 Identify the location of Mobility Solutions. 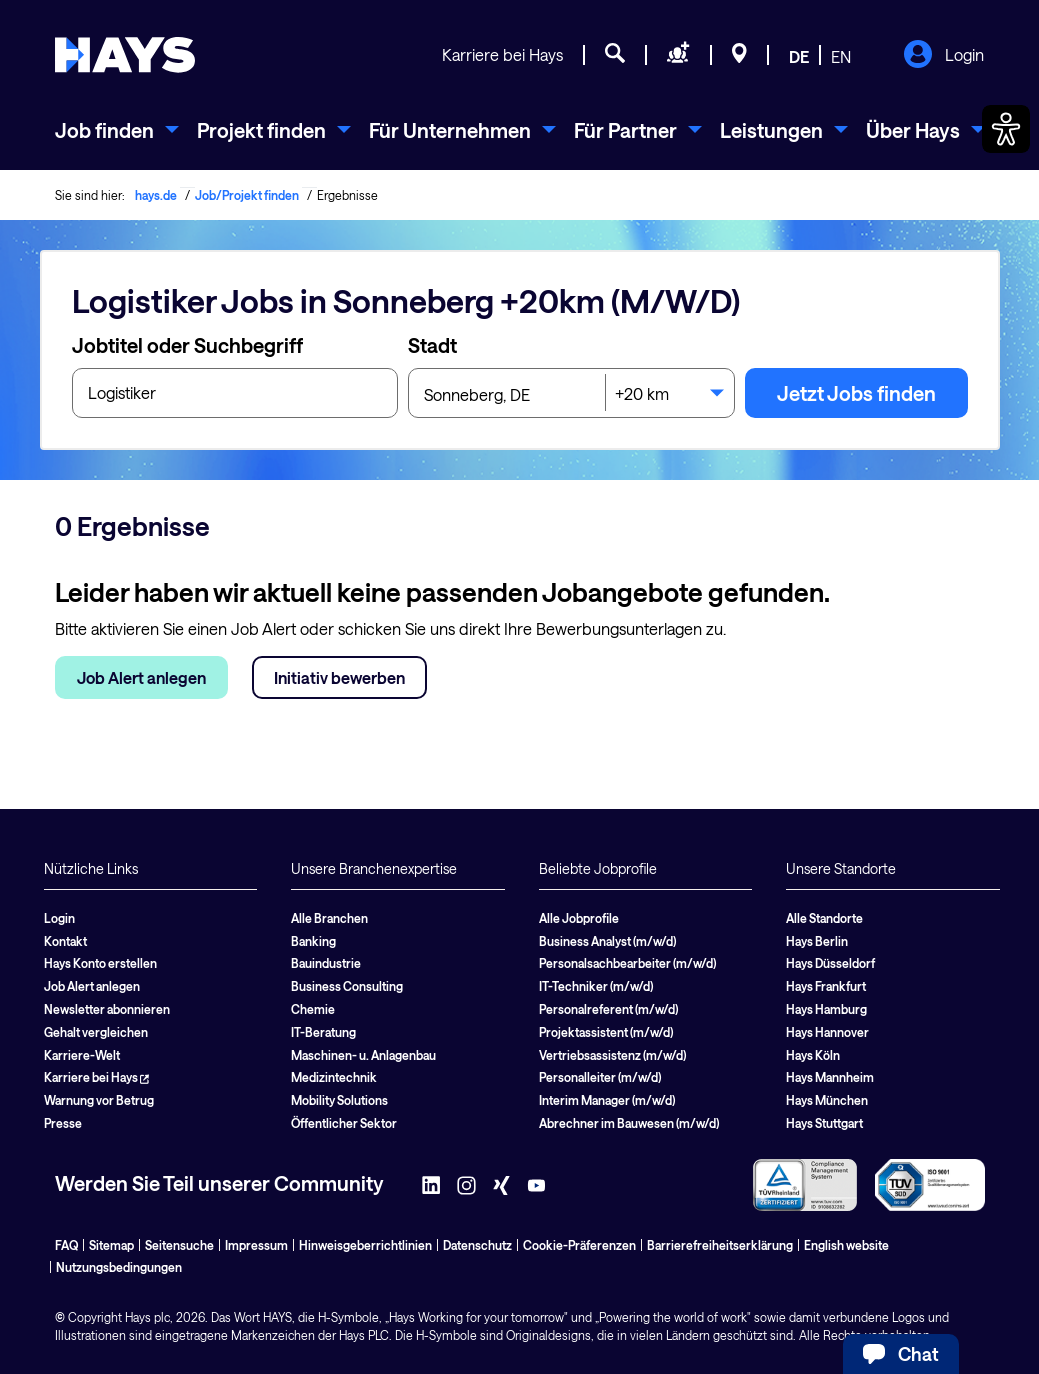
(339, 1100).